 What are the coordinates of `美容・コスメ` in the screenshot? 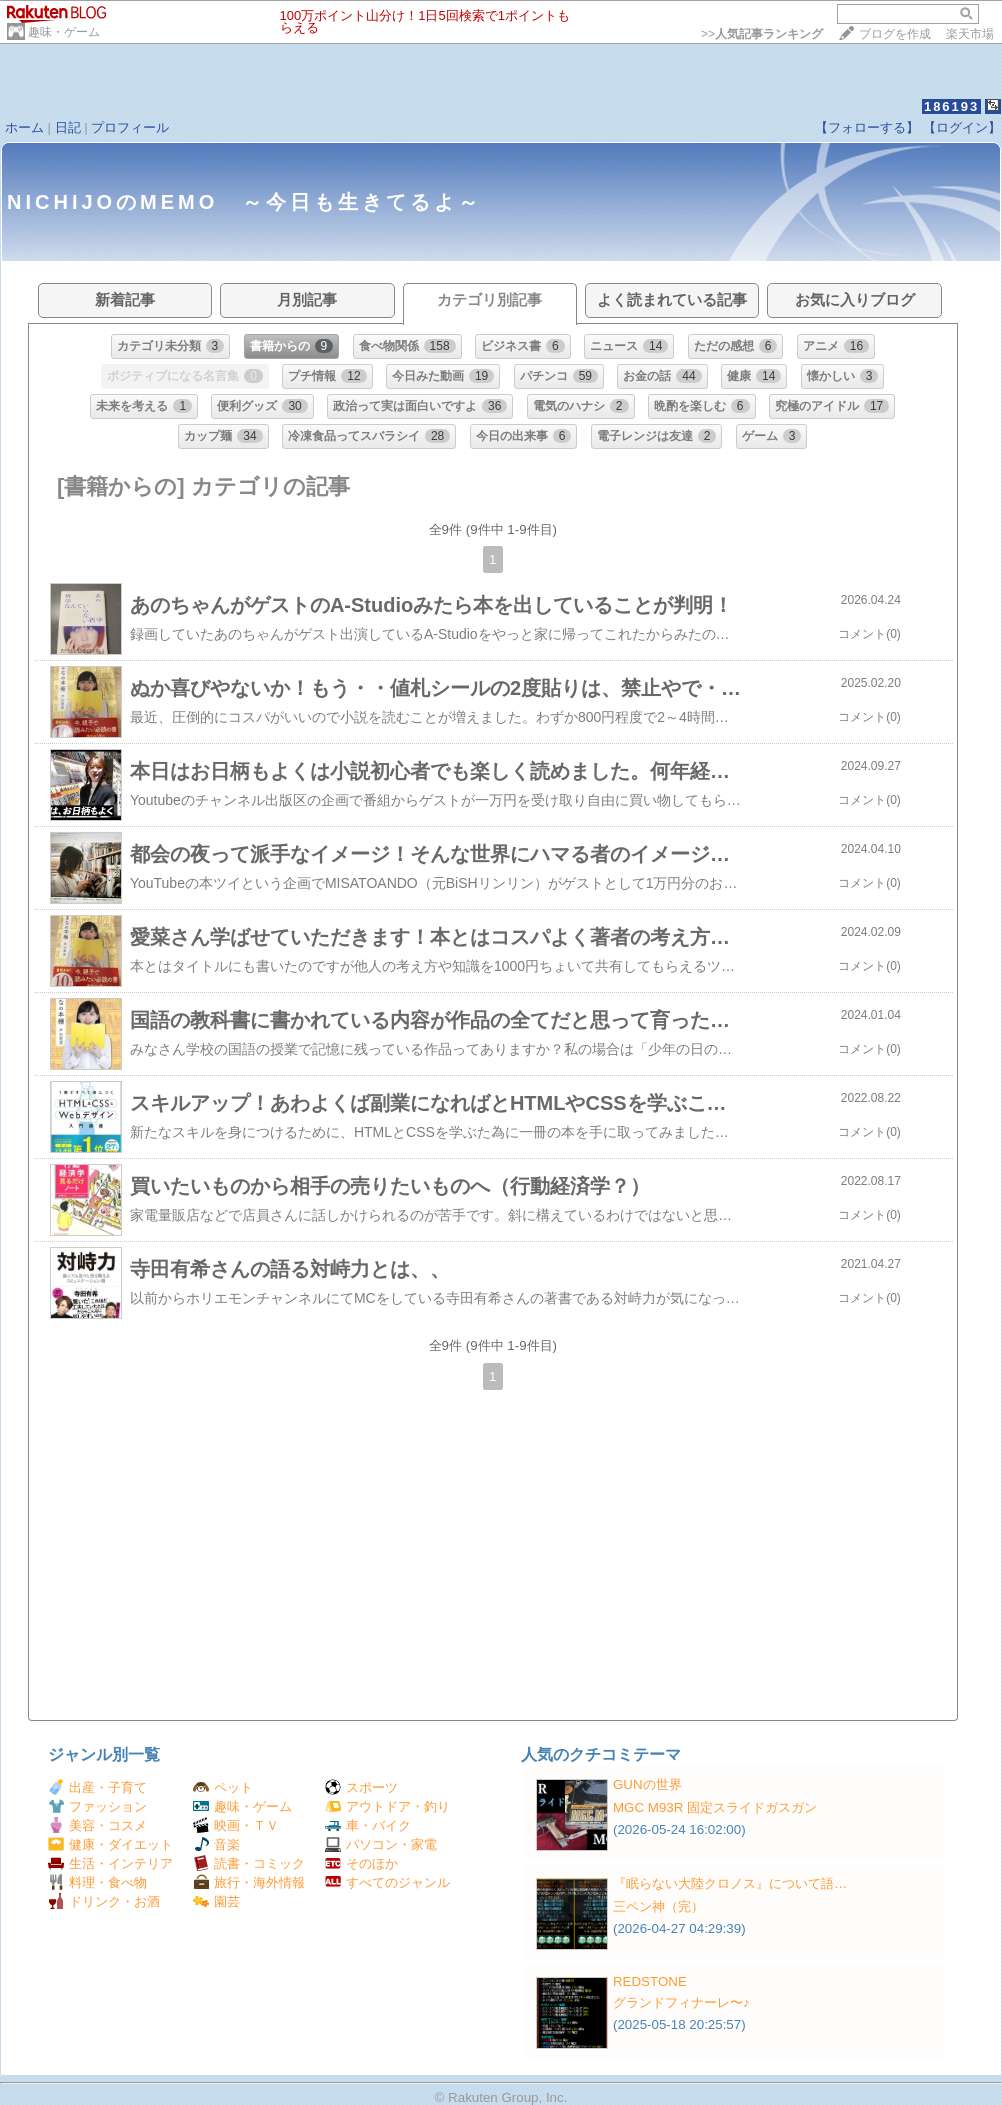 It's located at (97, 1825).